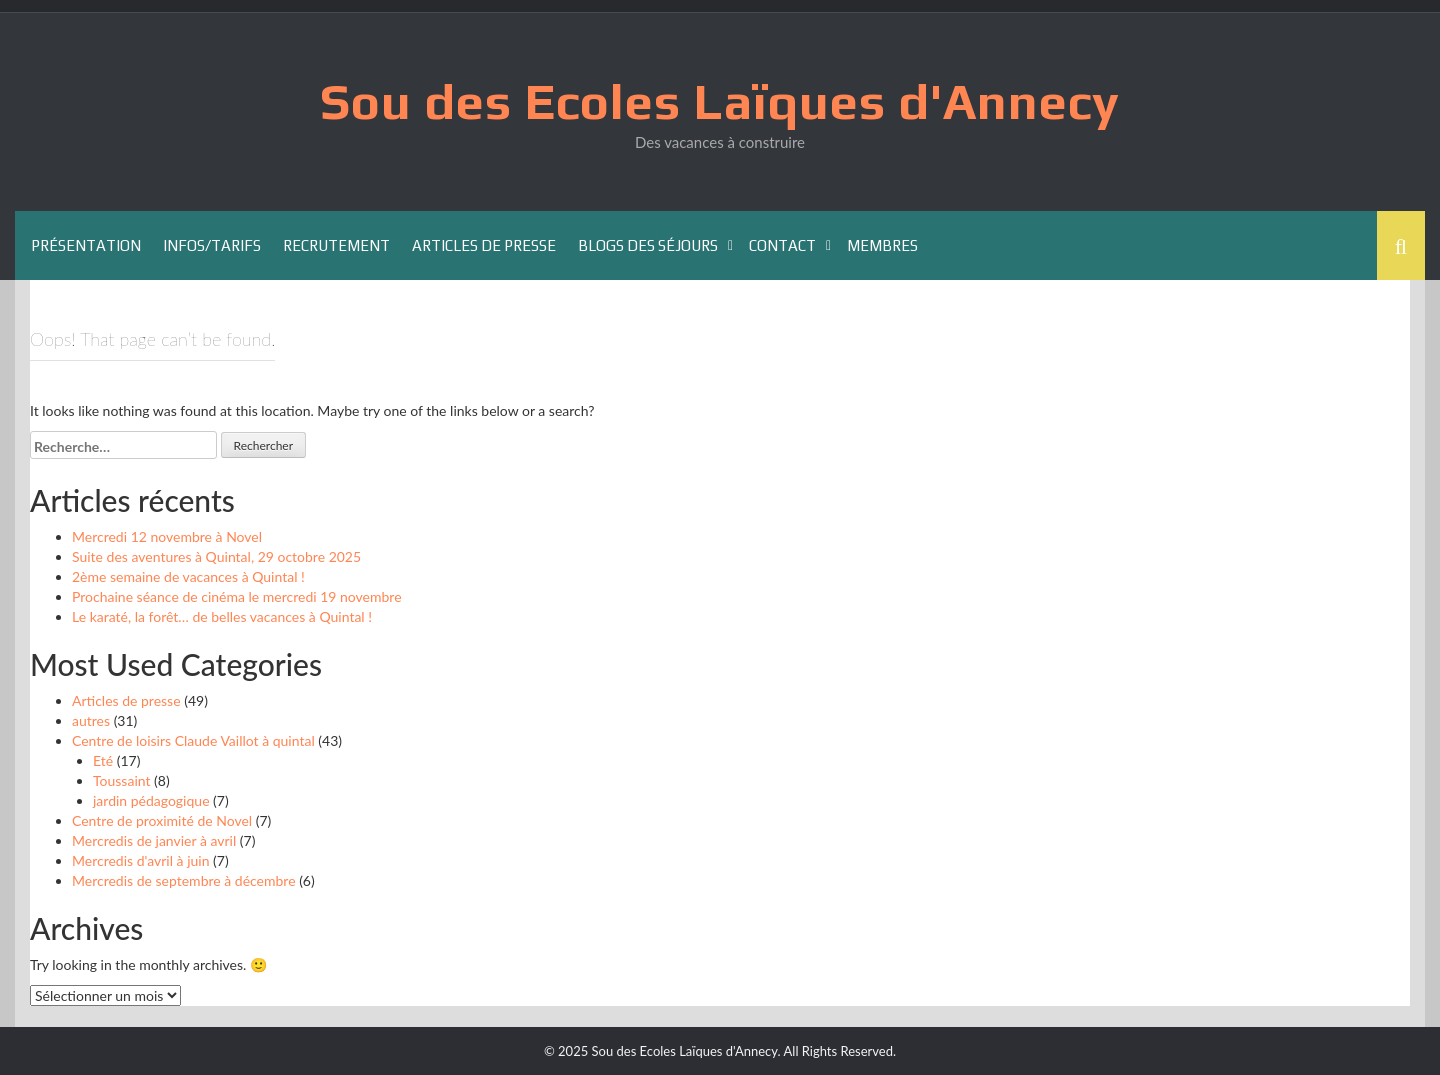 This screenshot has width=1440, height=1075. Describe the element at coordinates (336, 245) in the screenshot. I see `Recrutement` at that location.